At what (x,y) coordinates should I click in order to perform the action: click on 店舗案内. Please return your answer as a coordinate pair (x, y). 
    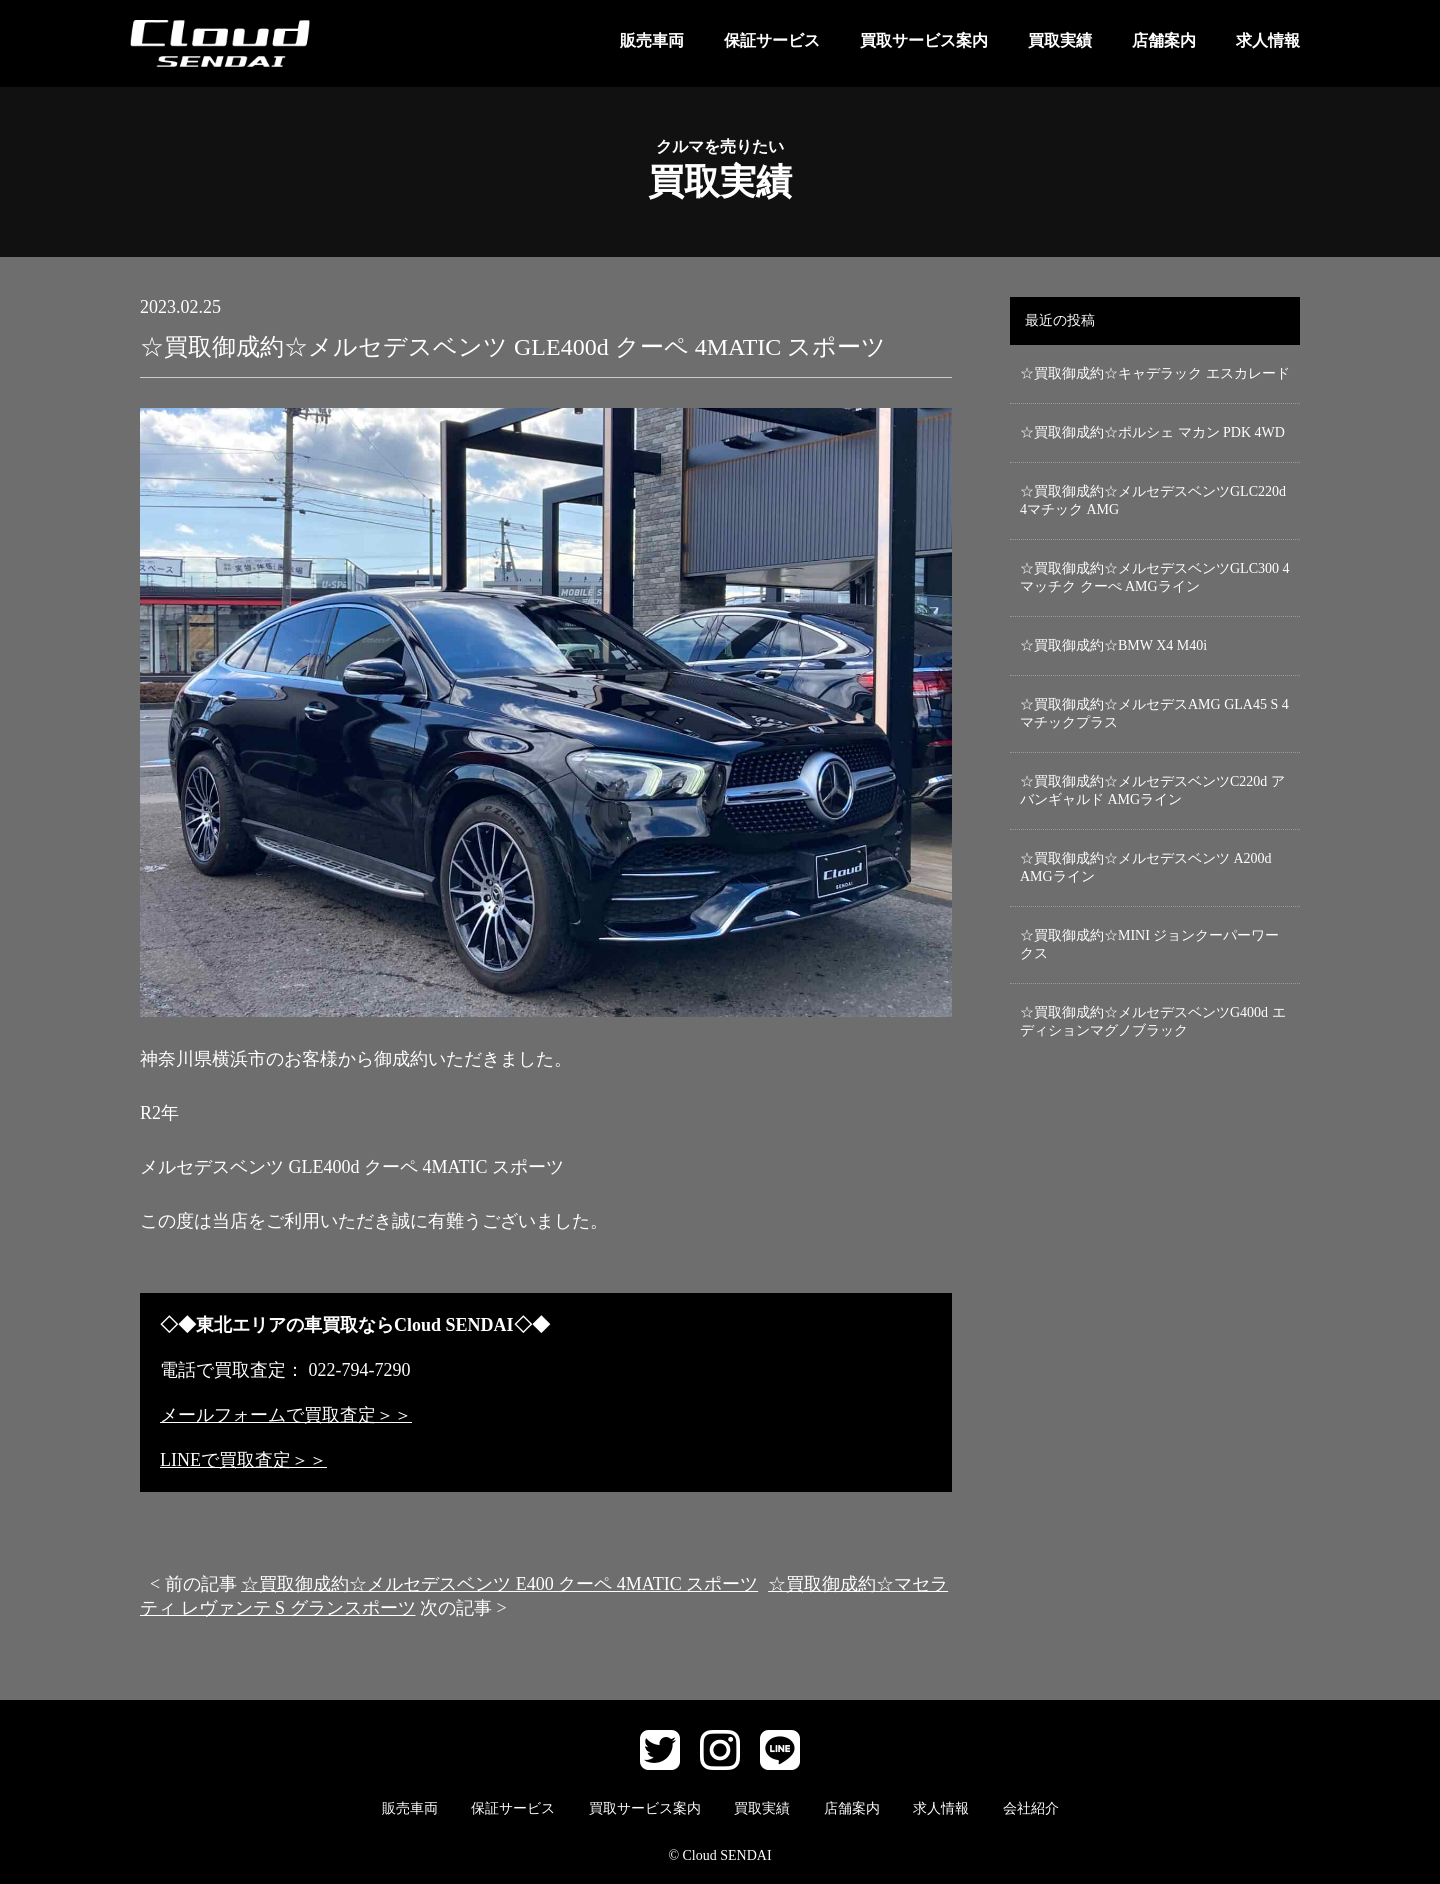
    Looking at the image, I should click on (1164, 40).